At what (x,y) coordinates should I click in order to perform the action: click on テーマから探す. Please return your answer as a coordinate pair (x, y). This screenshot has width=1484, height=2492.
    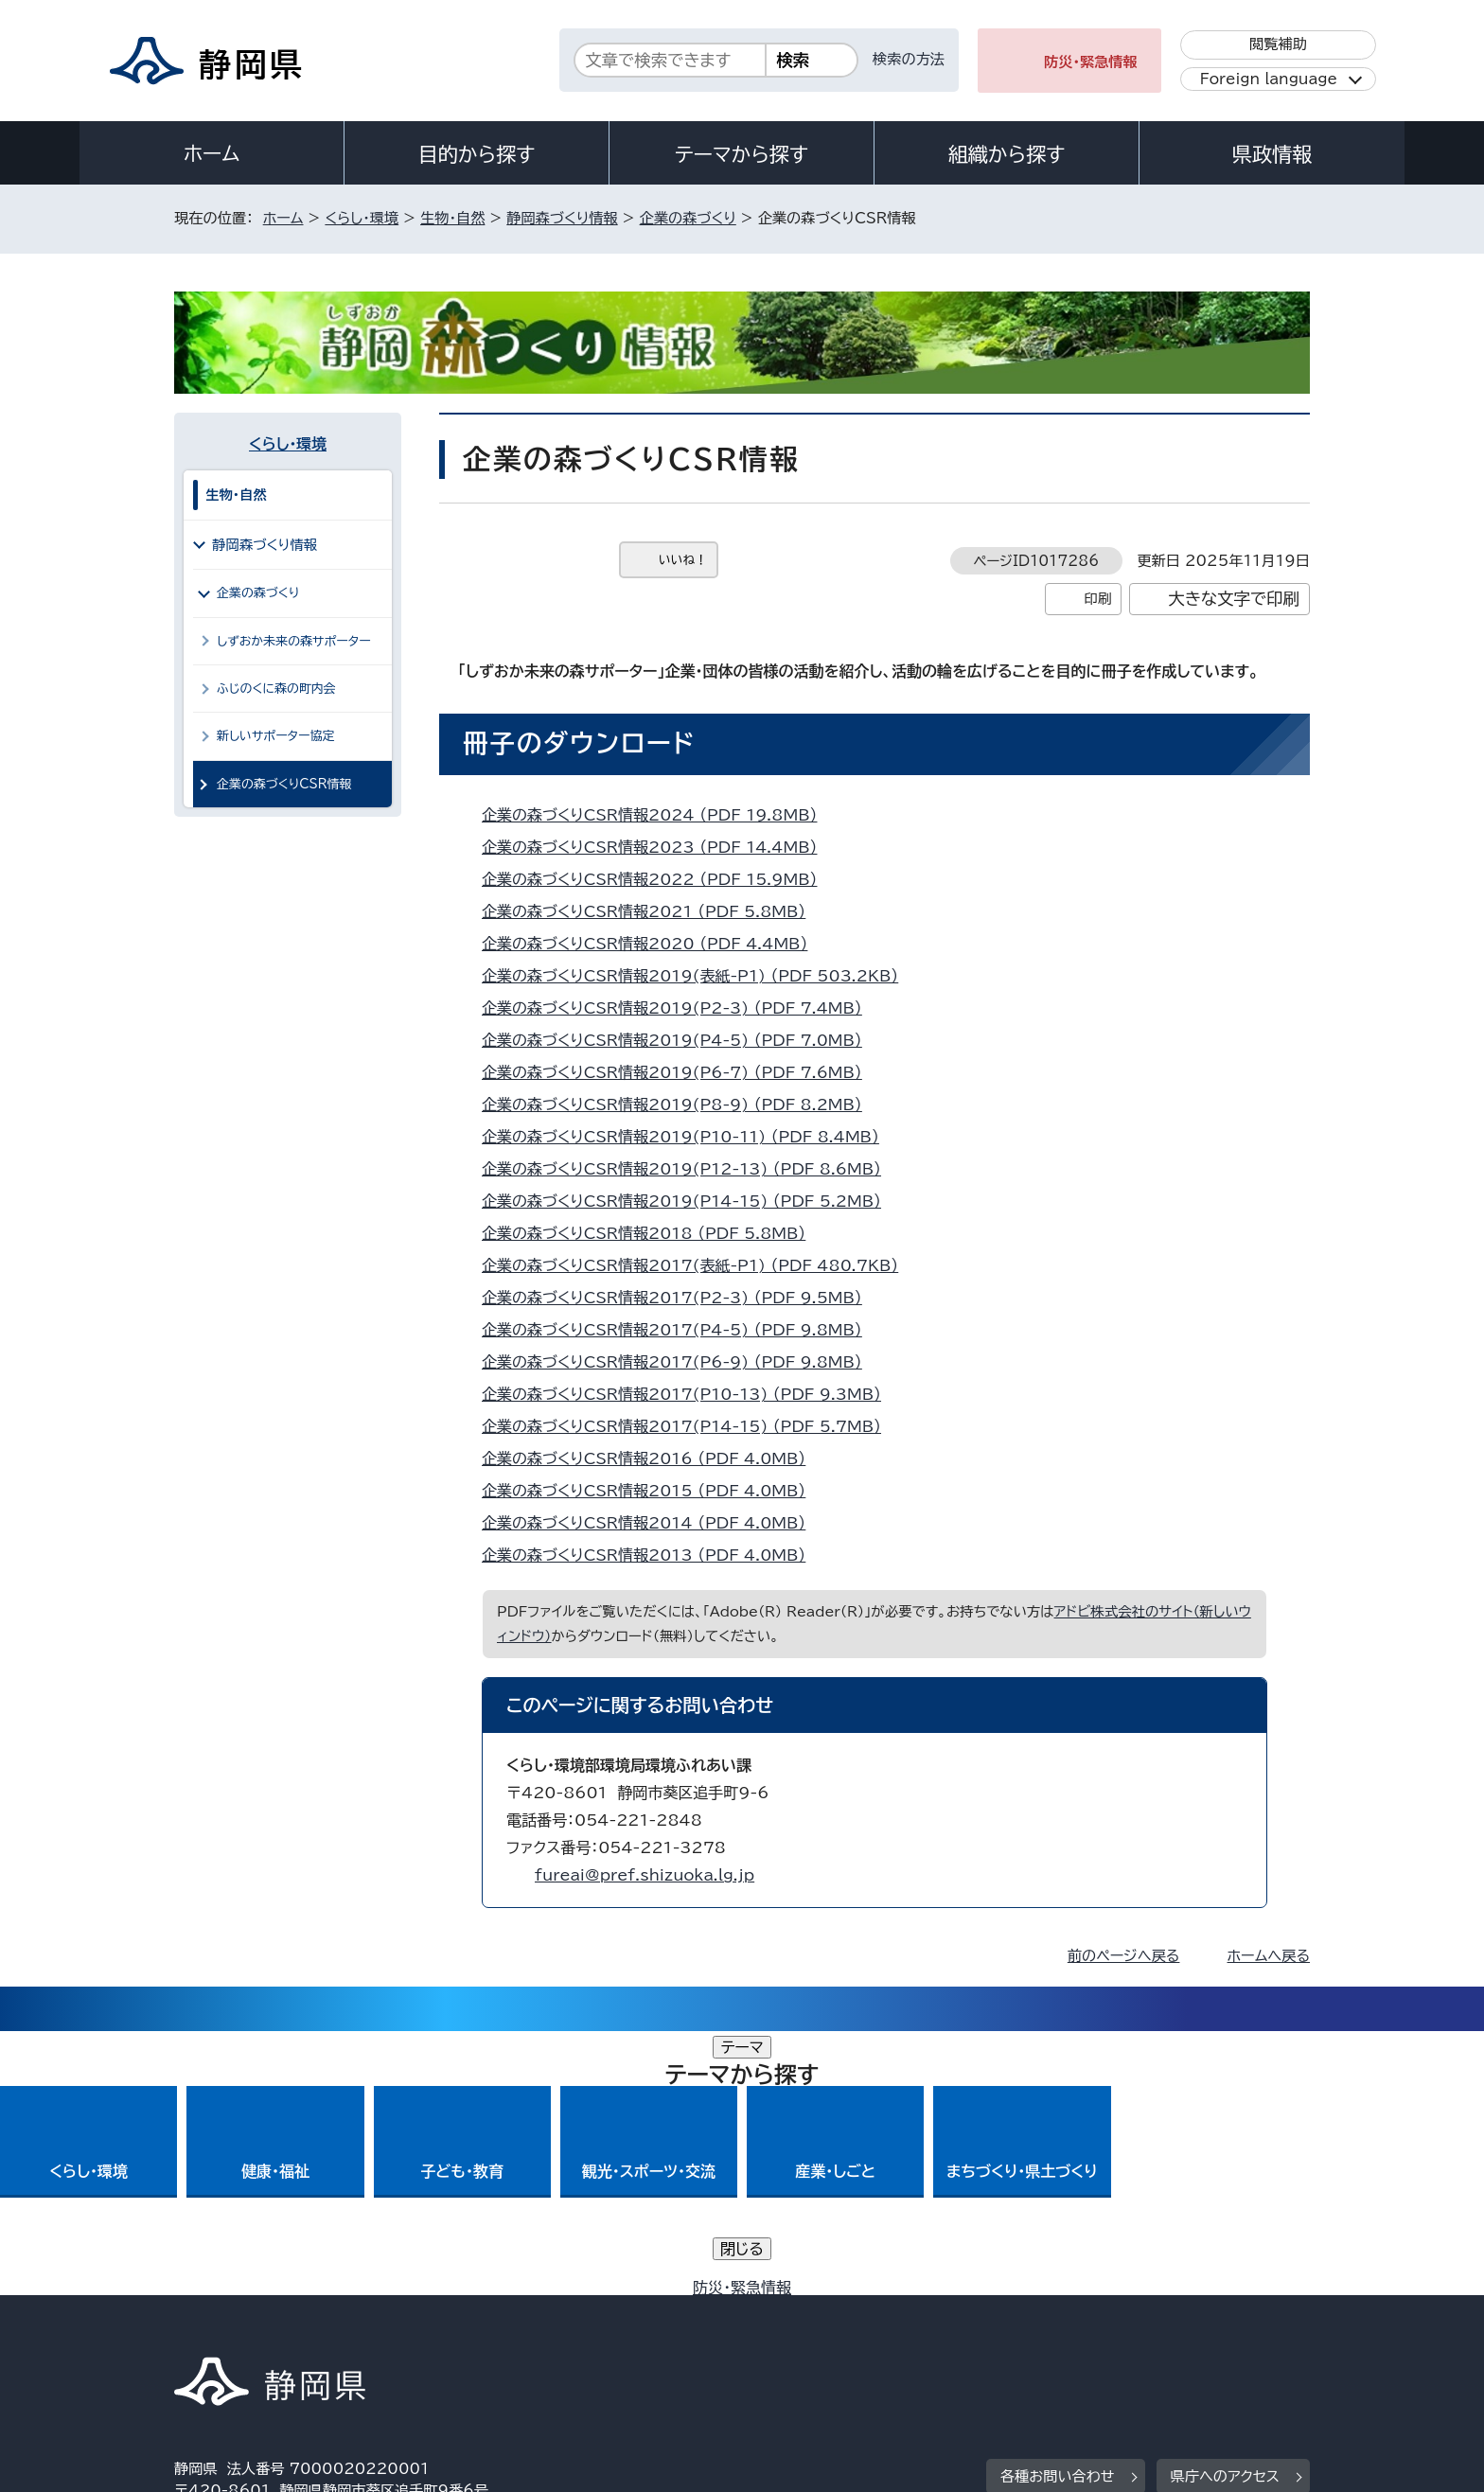
    Looking at the image, I should click on (741, 154).